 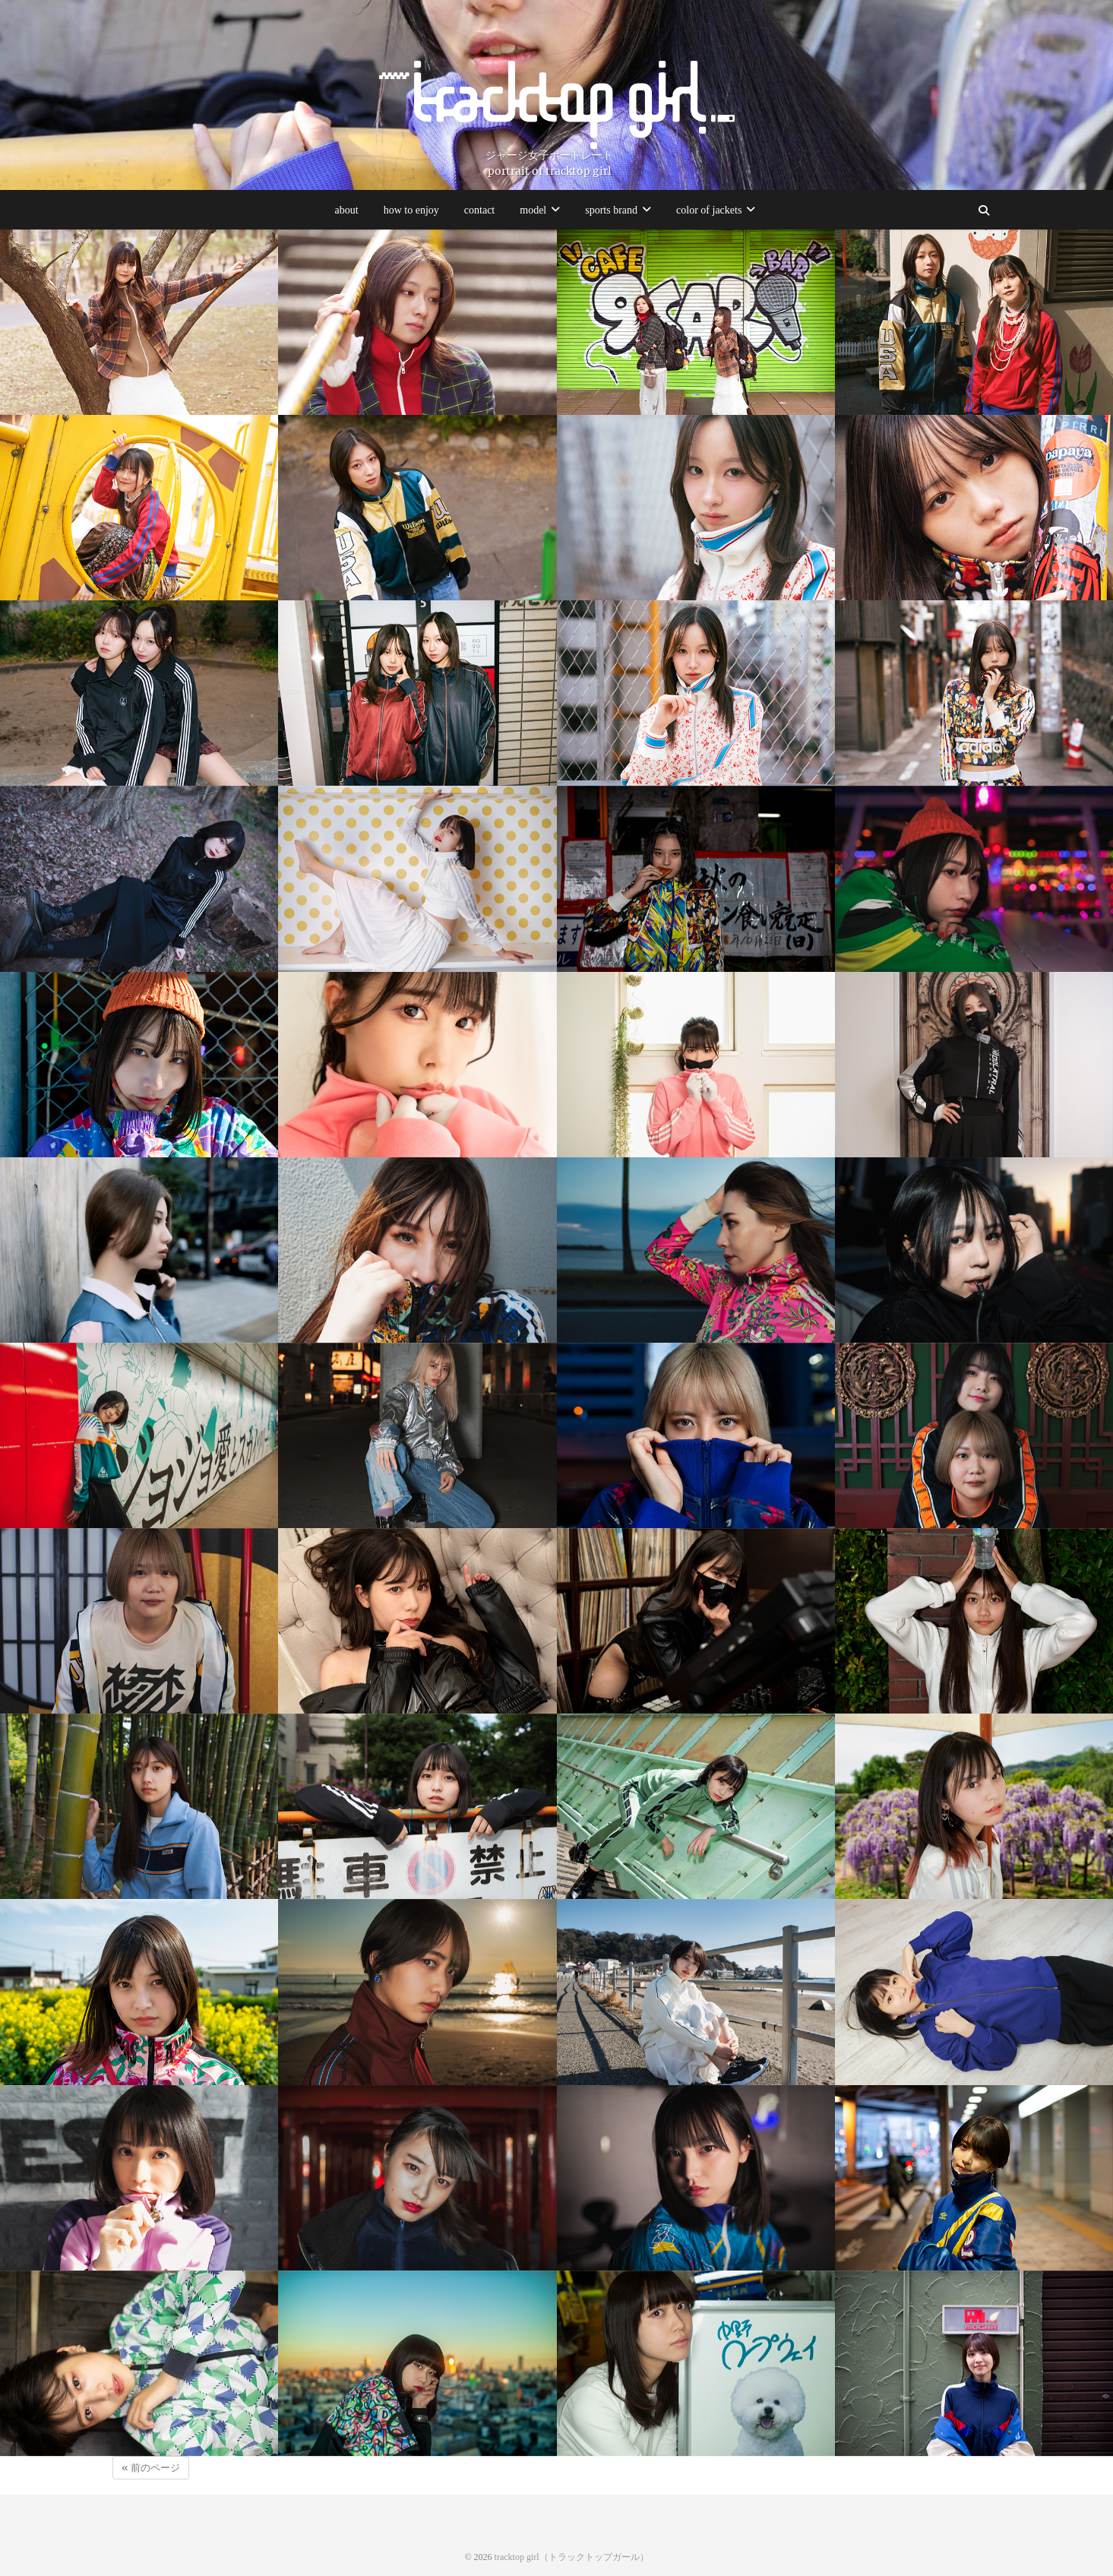 I want to click on model, so click(x=533, y=210).